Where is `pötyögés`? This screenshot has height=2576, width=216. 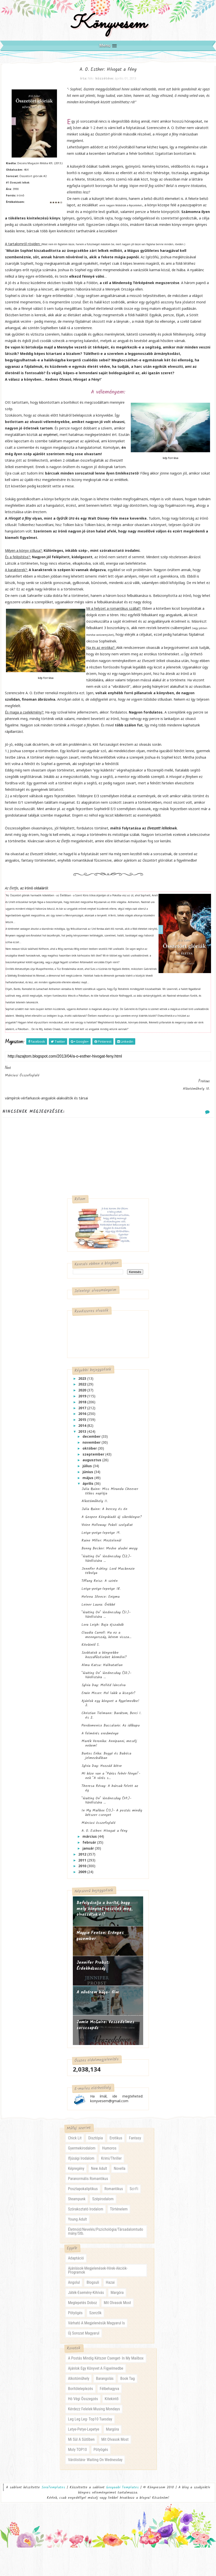
pötyögés is located at coordinates (75, 2333).